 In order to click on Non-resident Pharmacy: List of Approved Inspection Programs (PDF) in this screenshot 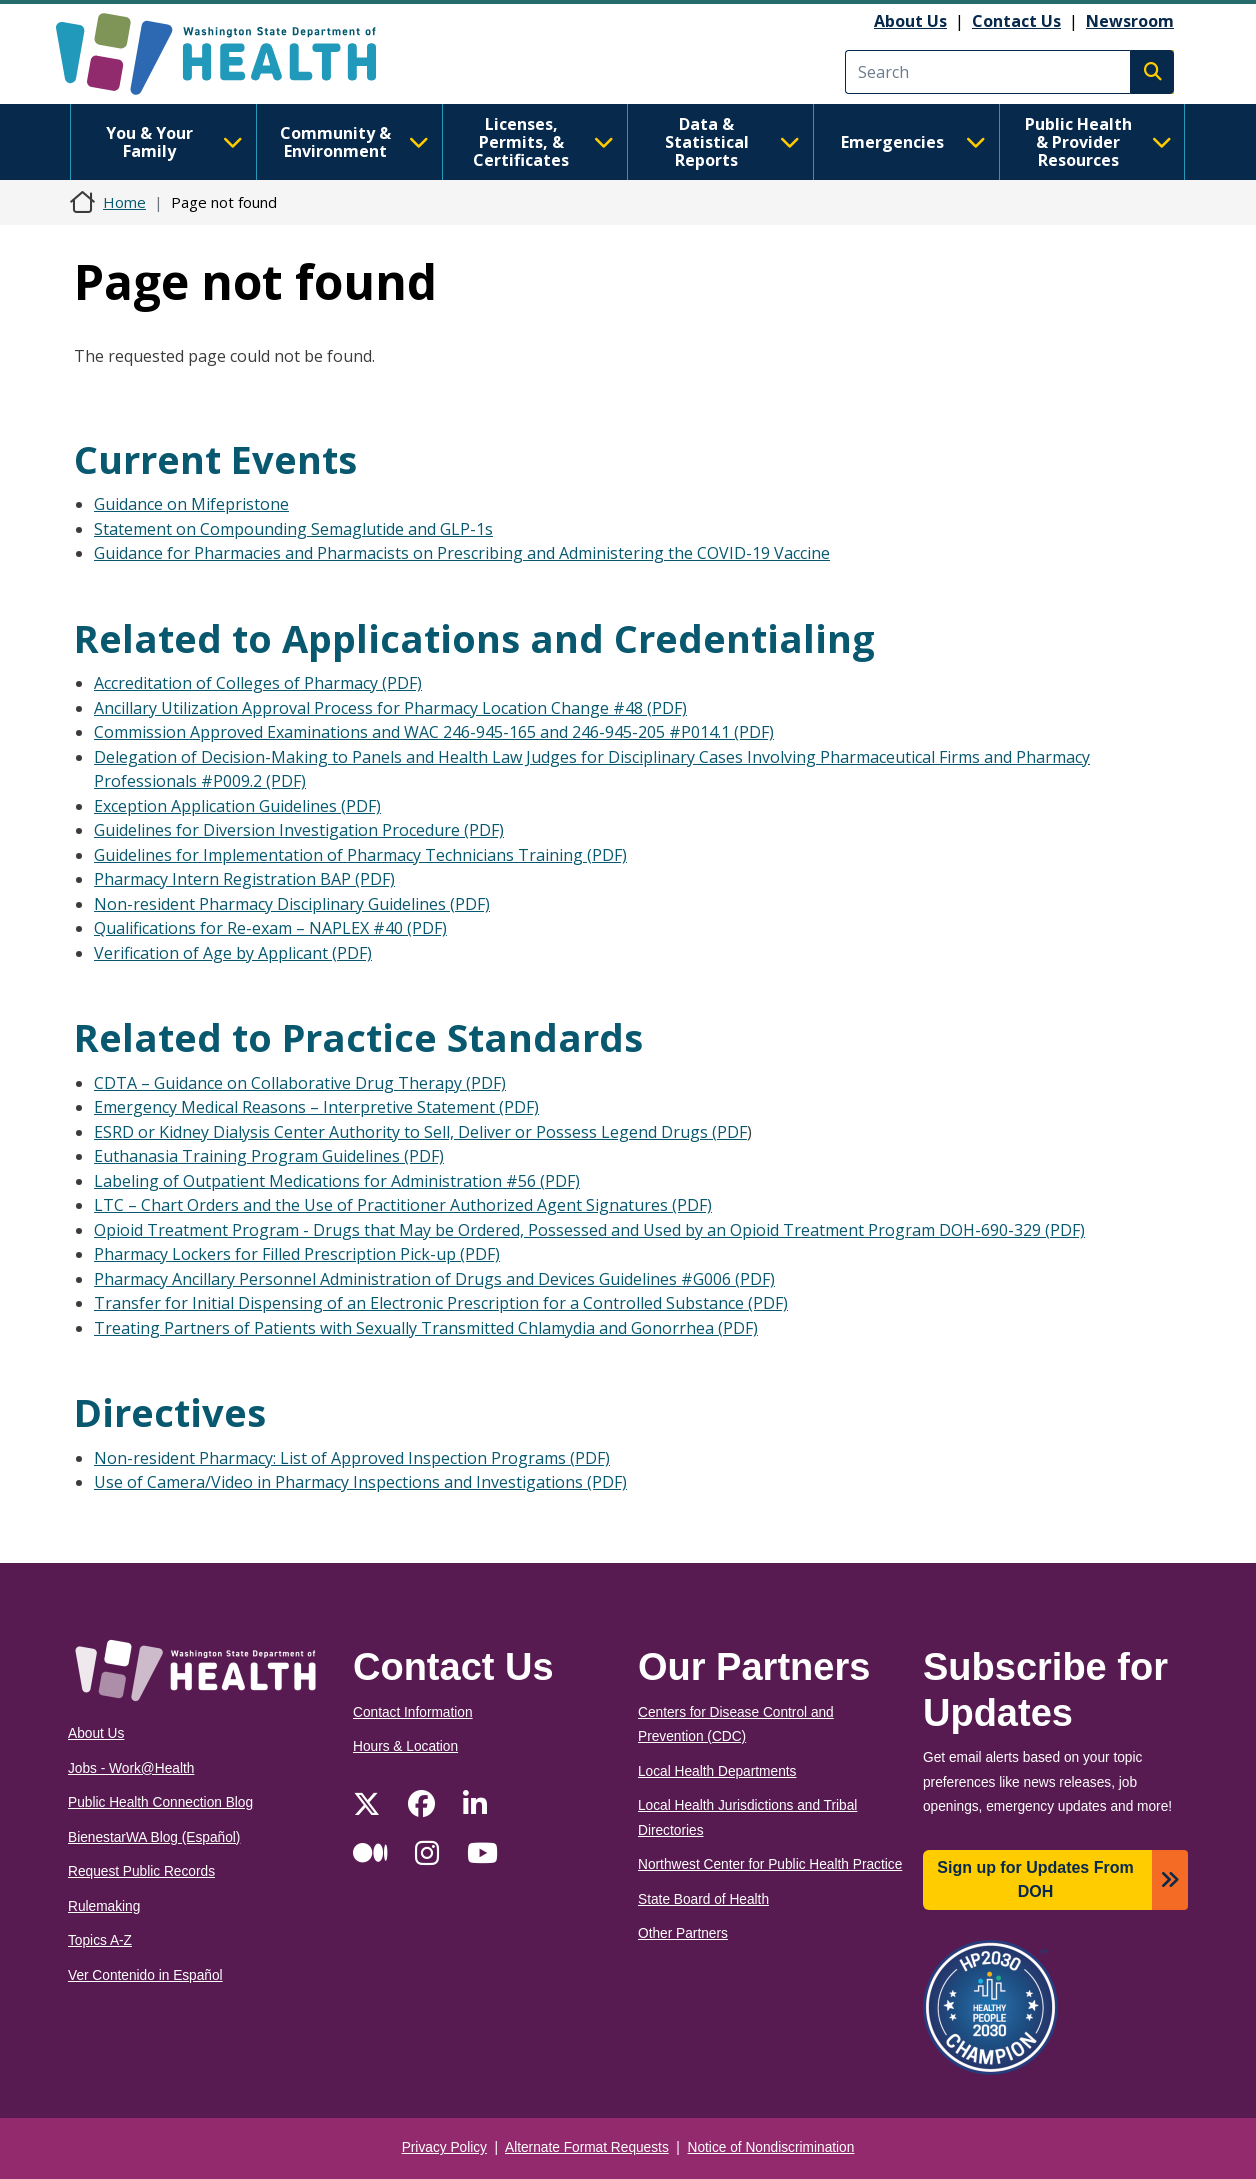, I will do `click(352, 1458)`.